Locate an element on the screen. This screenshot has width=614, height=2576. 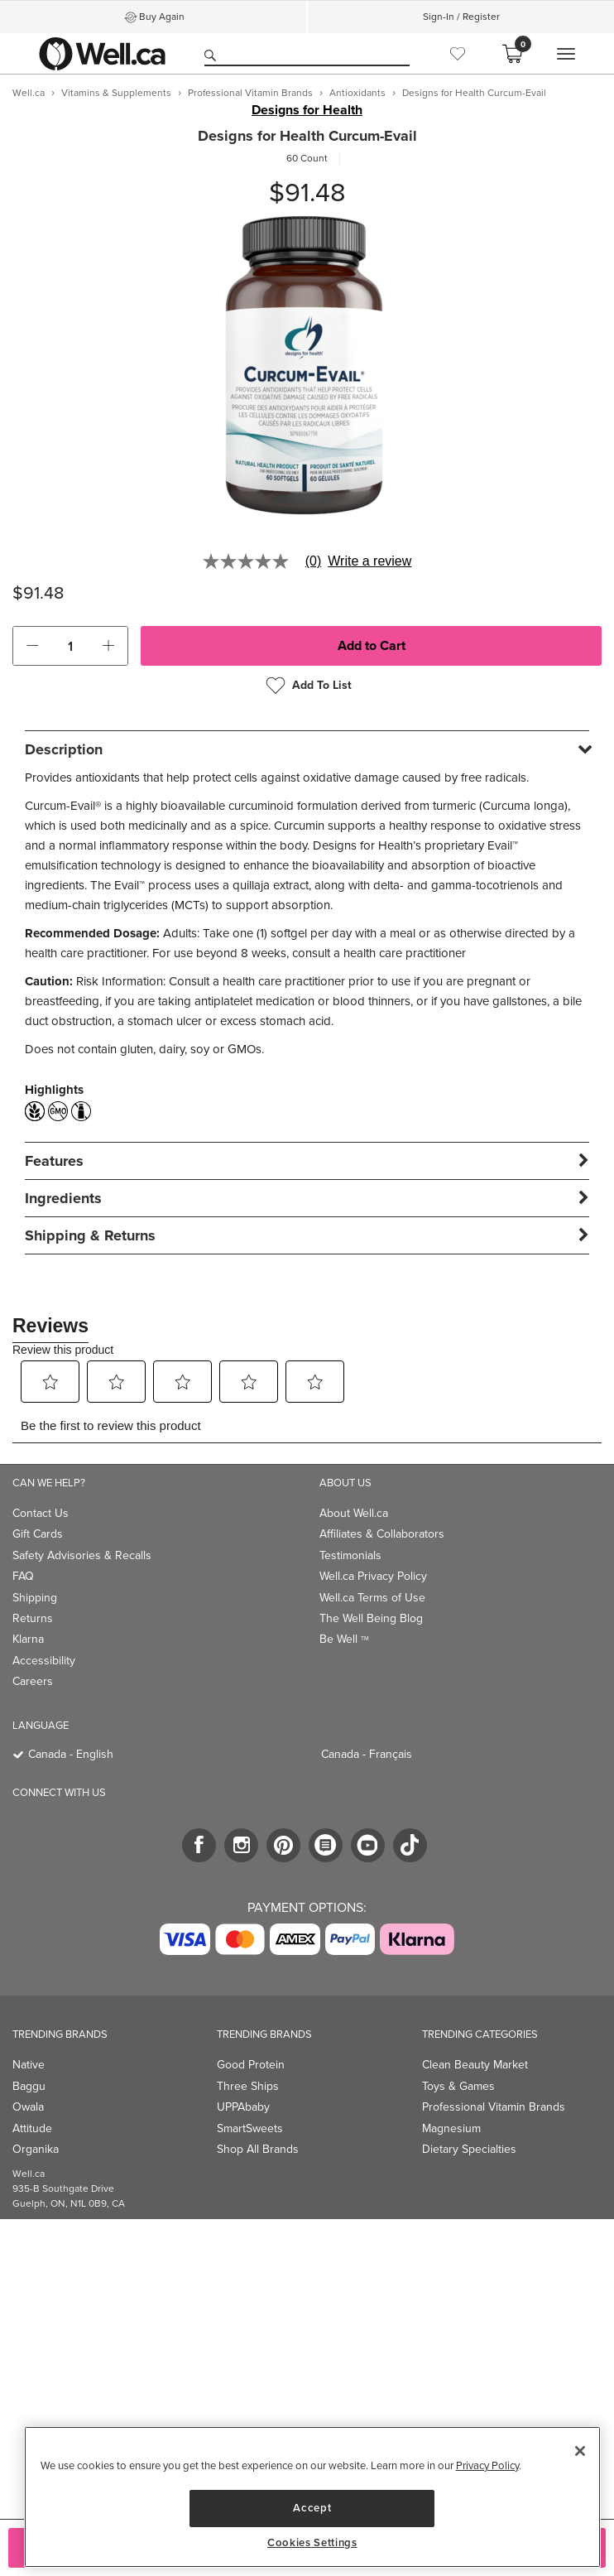
Shop All Brands is located at coordinates (258, 2149).